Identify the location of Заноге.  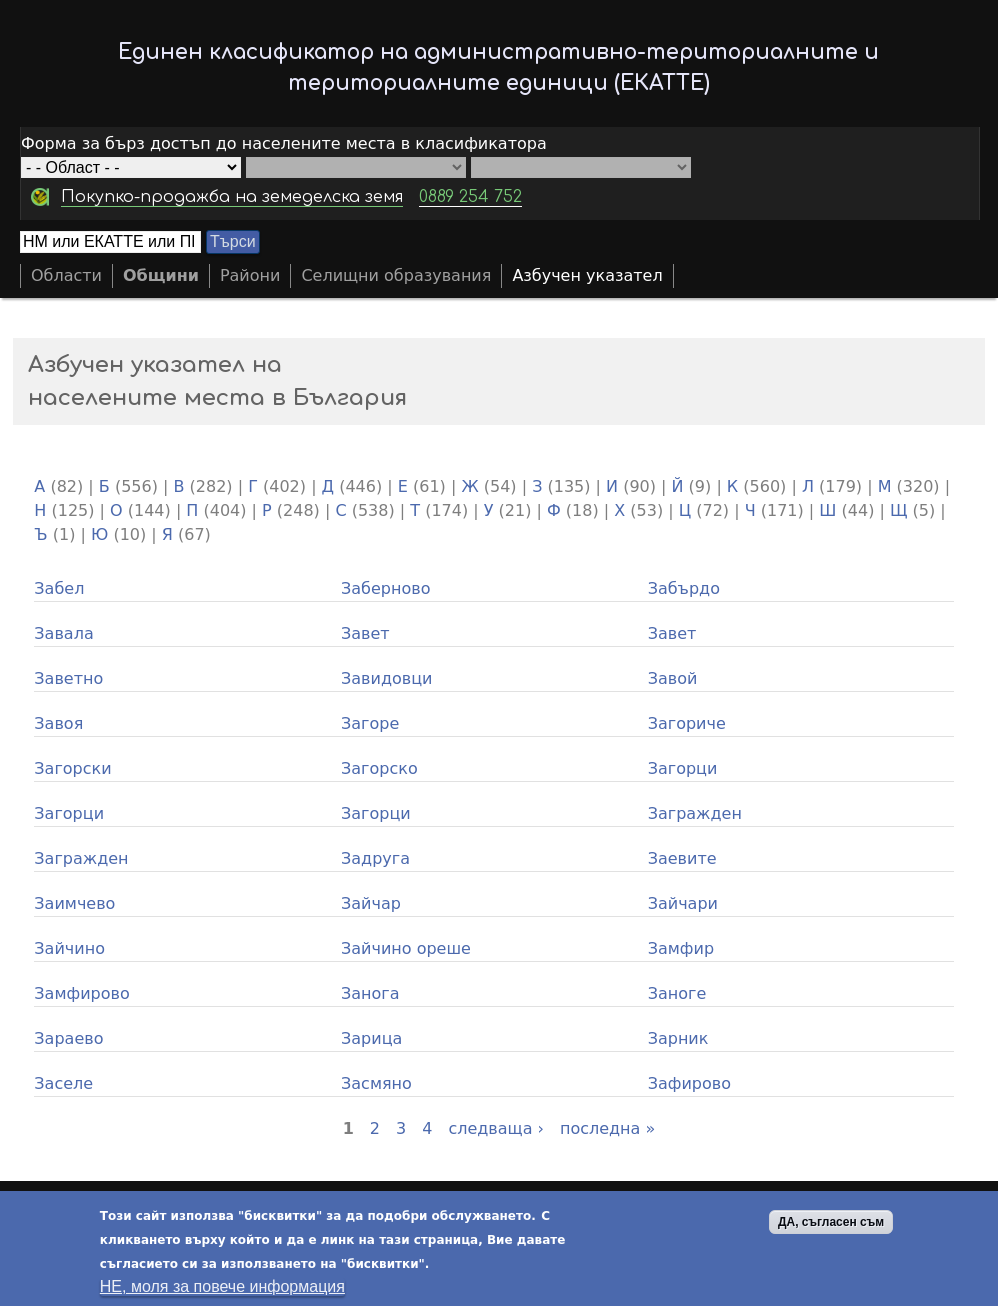
(677, 993).